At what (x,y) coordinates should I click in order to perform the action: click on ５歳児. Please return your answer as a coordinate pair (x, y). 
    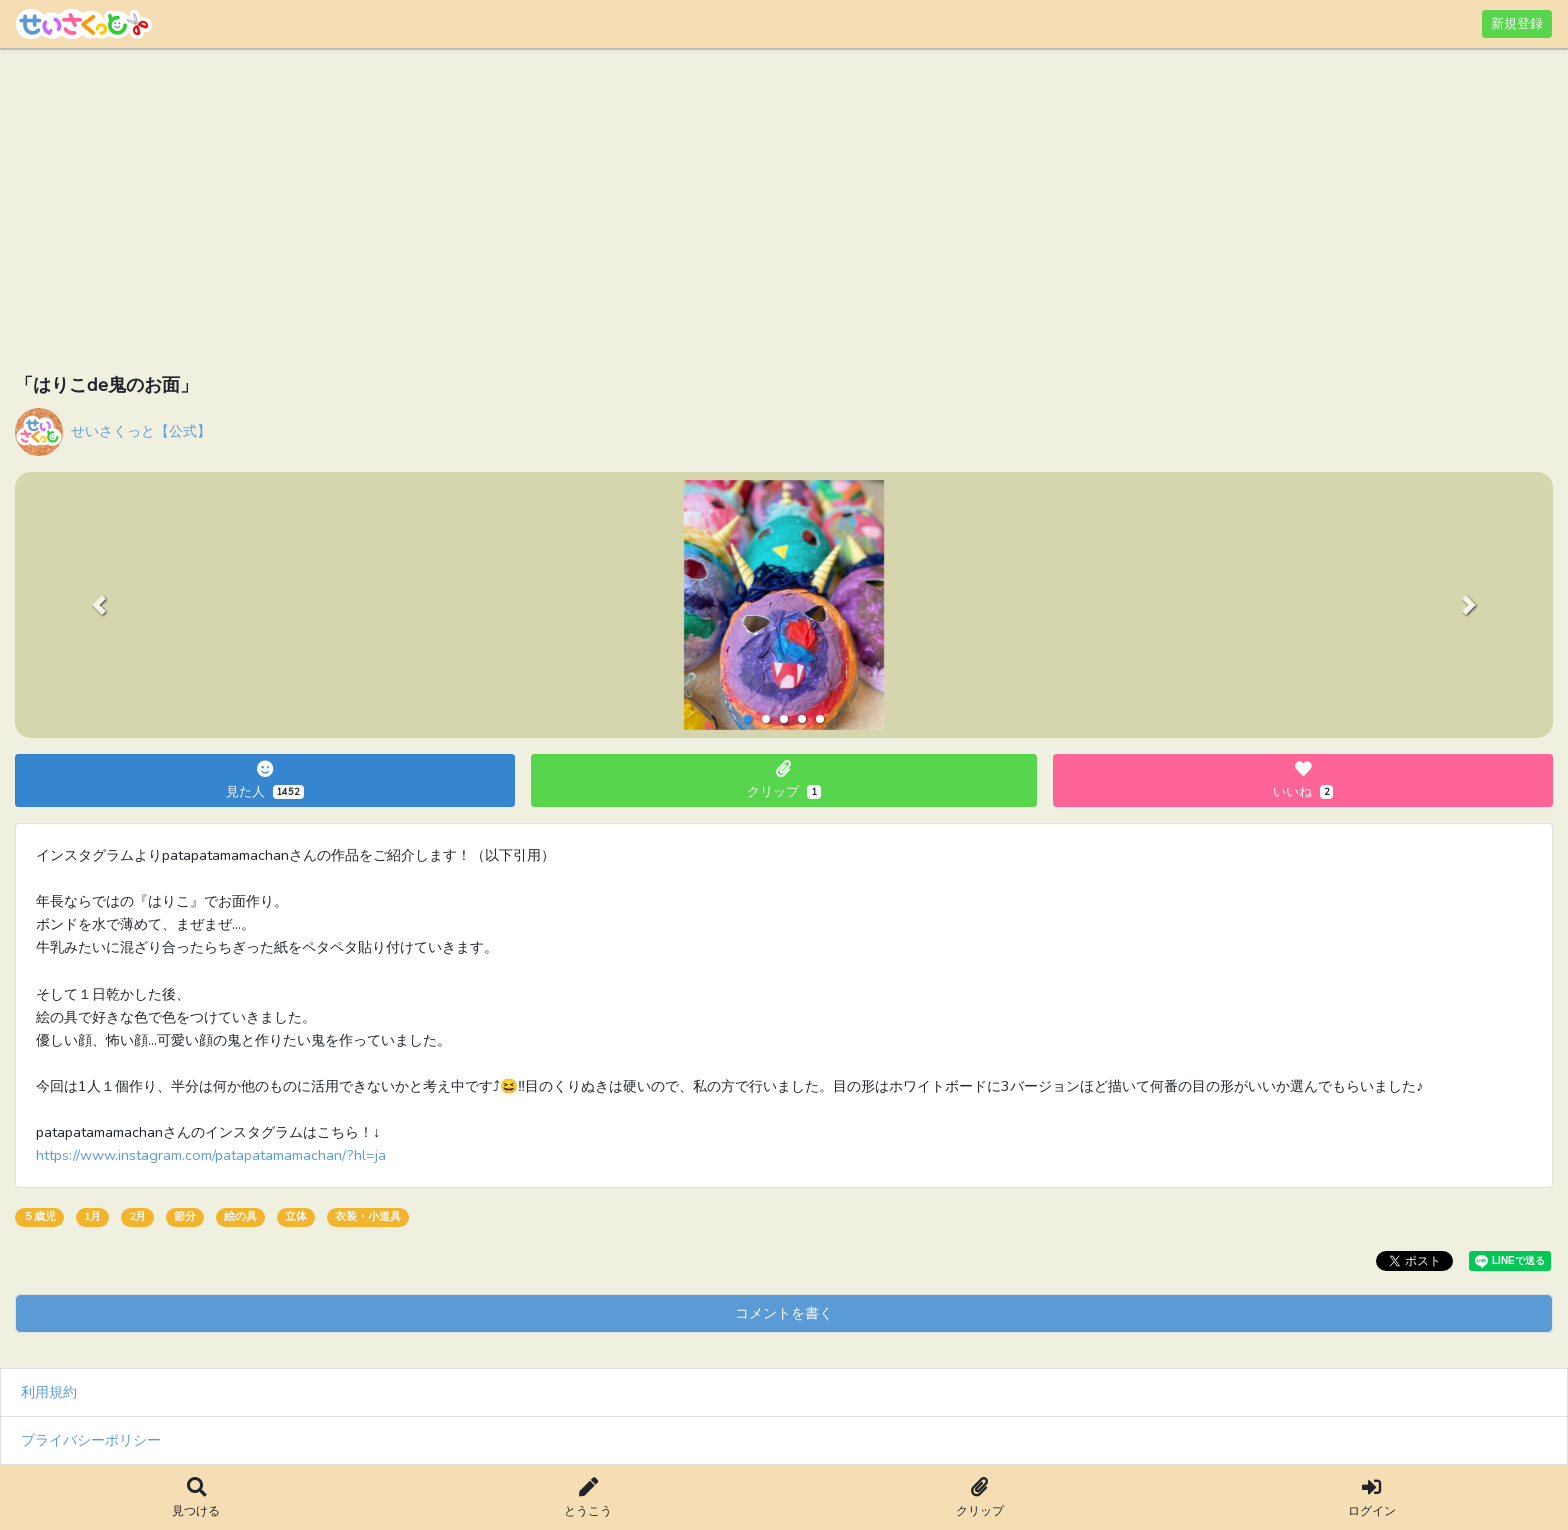
    Looking at the image, I should click on (39, 1216).